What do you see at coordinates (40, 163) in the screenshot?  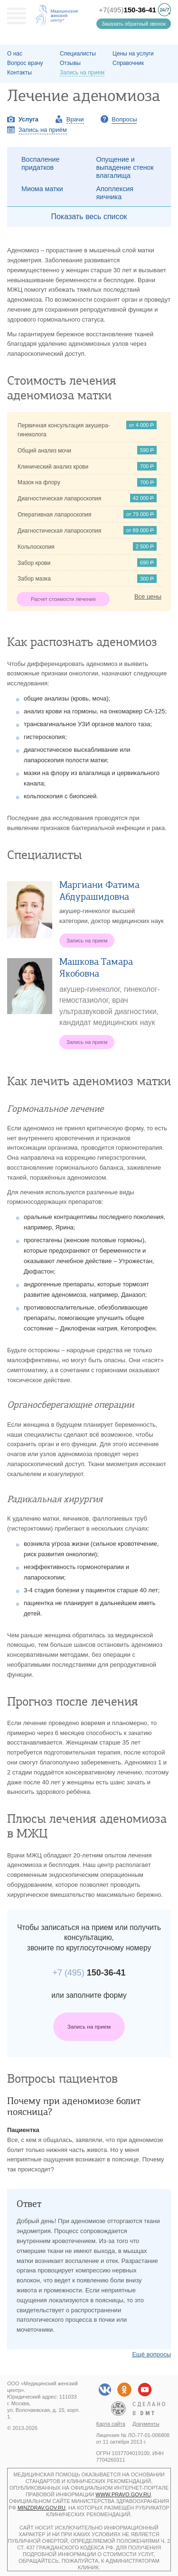 I see `Воспаление придатков` at bounding box center [40, 163].